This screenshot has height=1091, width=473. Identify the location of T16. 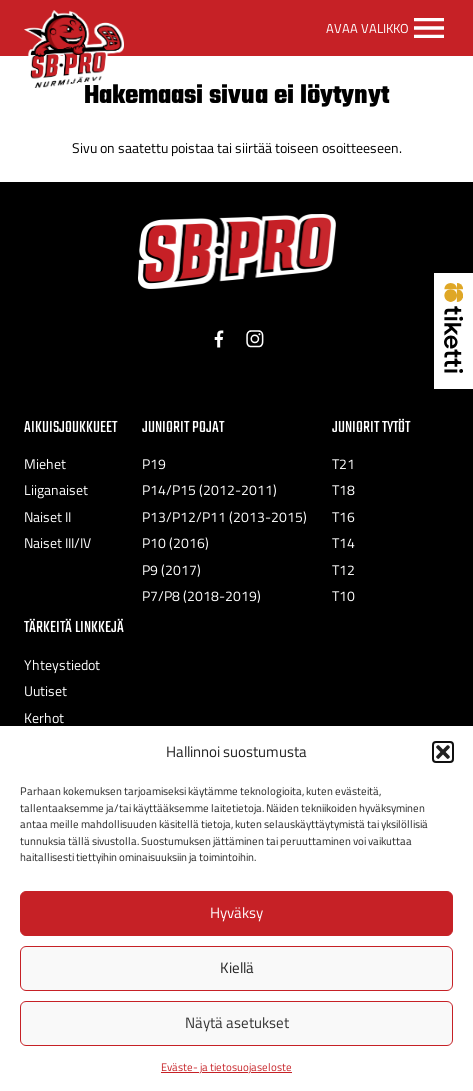
(343, 517).